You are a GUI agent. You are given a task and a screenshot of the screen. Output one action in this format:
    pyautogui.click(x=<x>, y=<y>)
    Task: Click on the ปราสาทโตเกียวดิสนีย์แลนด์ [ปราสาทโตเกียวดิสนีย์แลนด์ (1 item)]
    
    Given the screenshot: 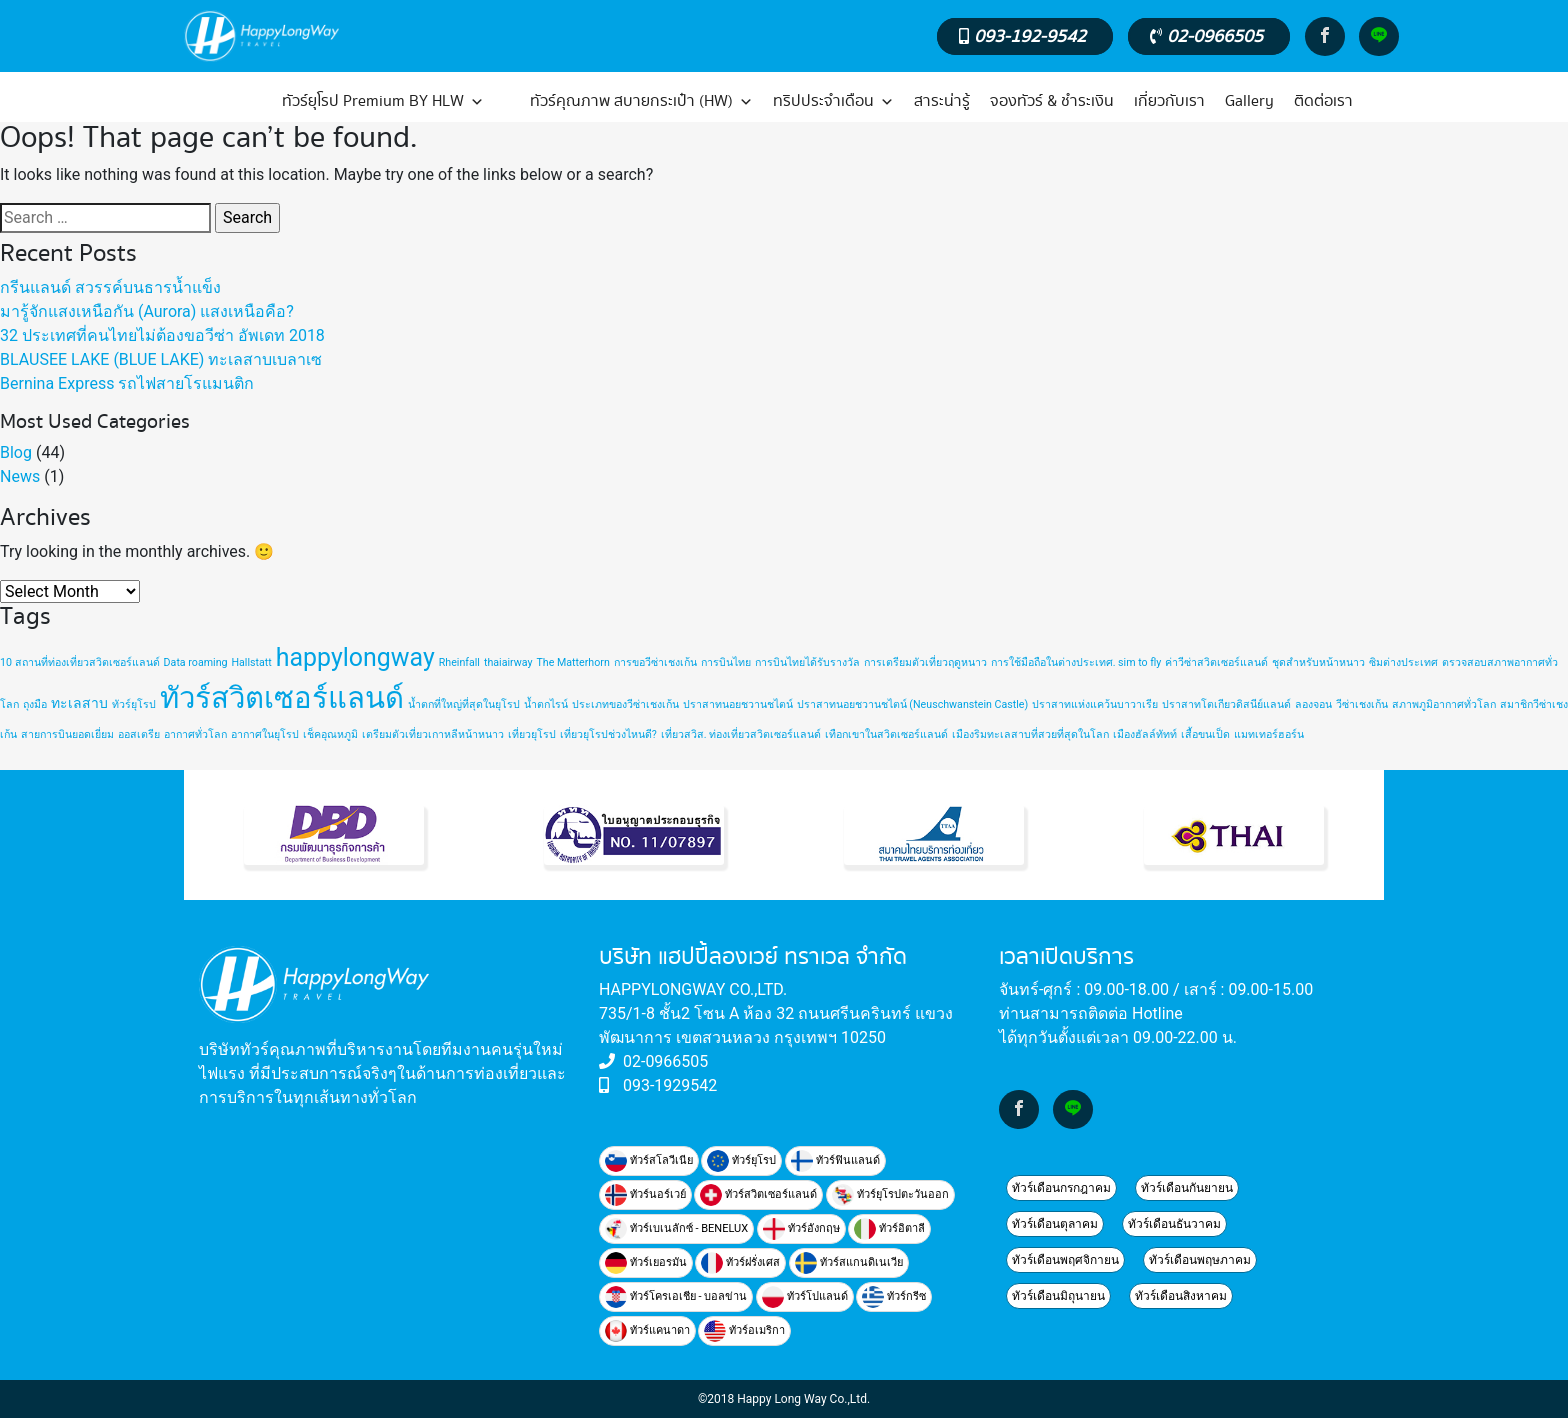 What is the action you would take?
    pyautogui.click(x=1226, y=704)
    